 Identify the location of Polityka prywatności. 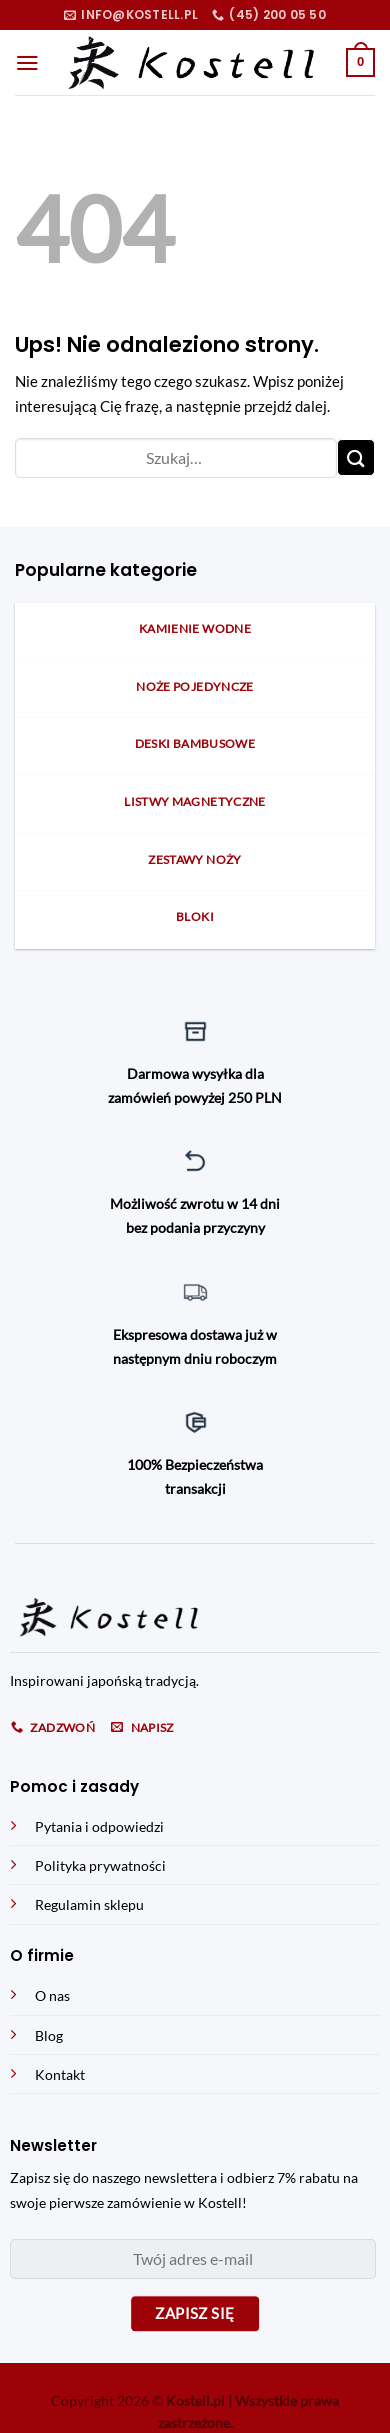
(100, 1865).